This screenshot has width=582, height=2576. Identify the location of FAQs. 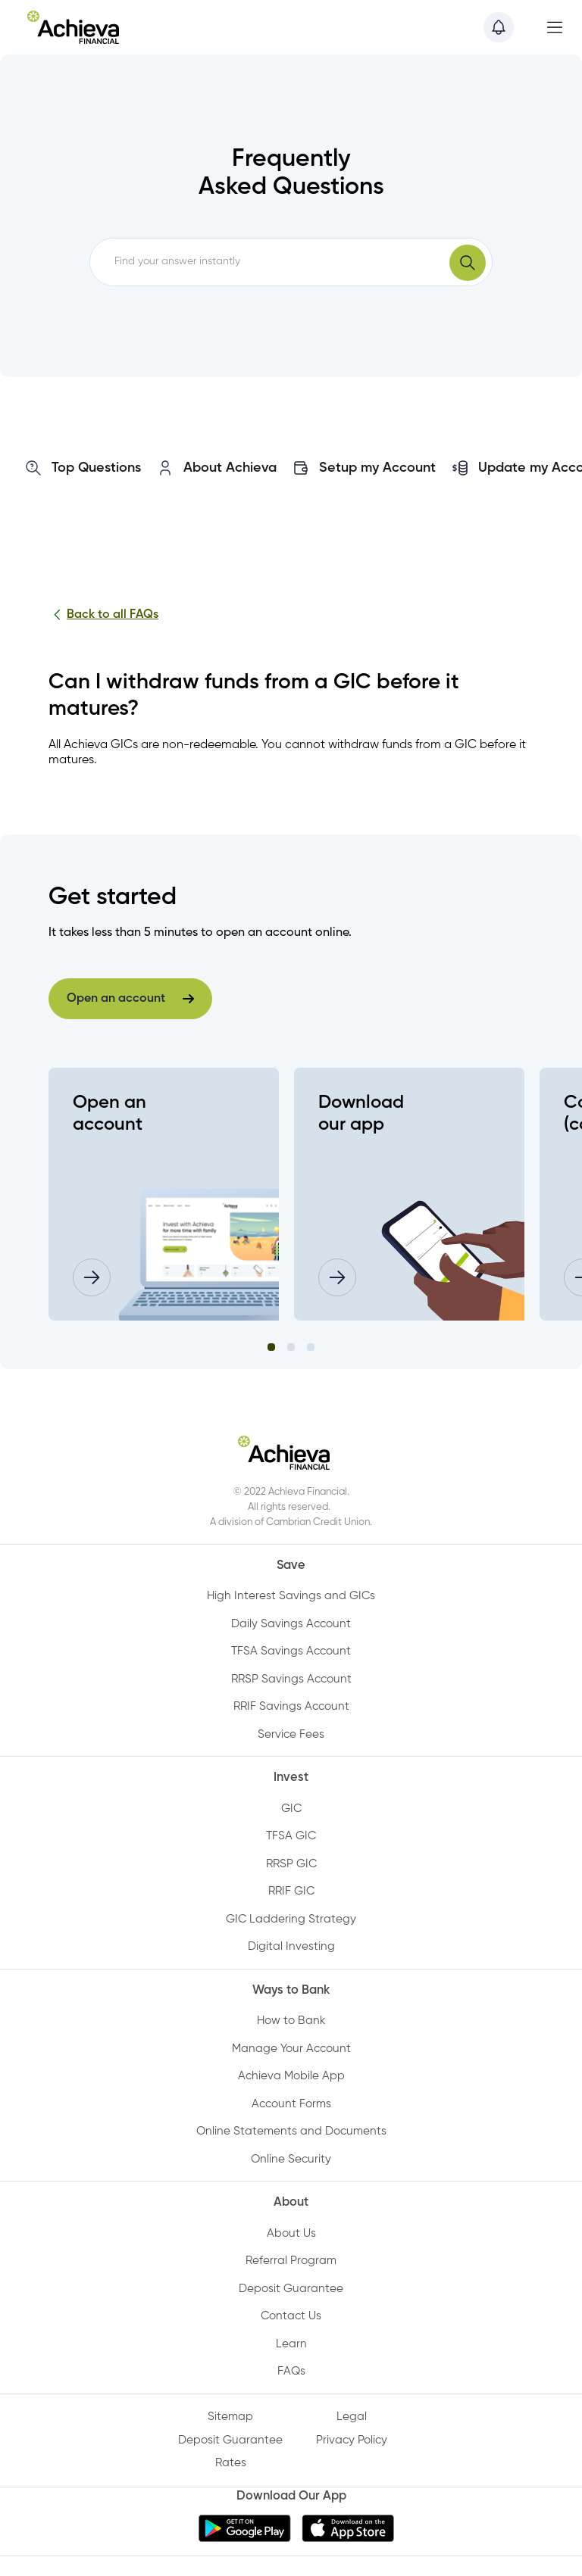
(291, 2371).